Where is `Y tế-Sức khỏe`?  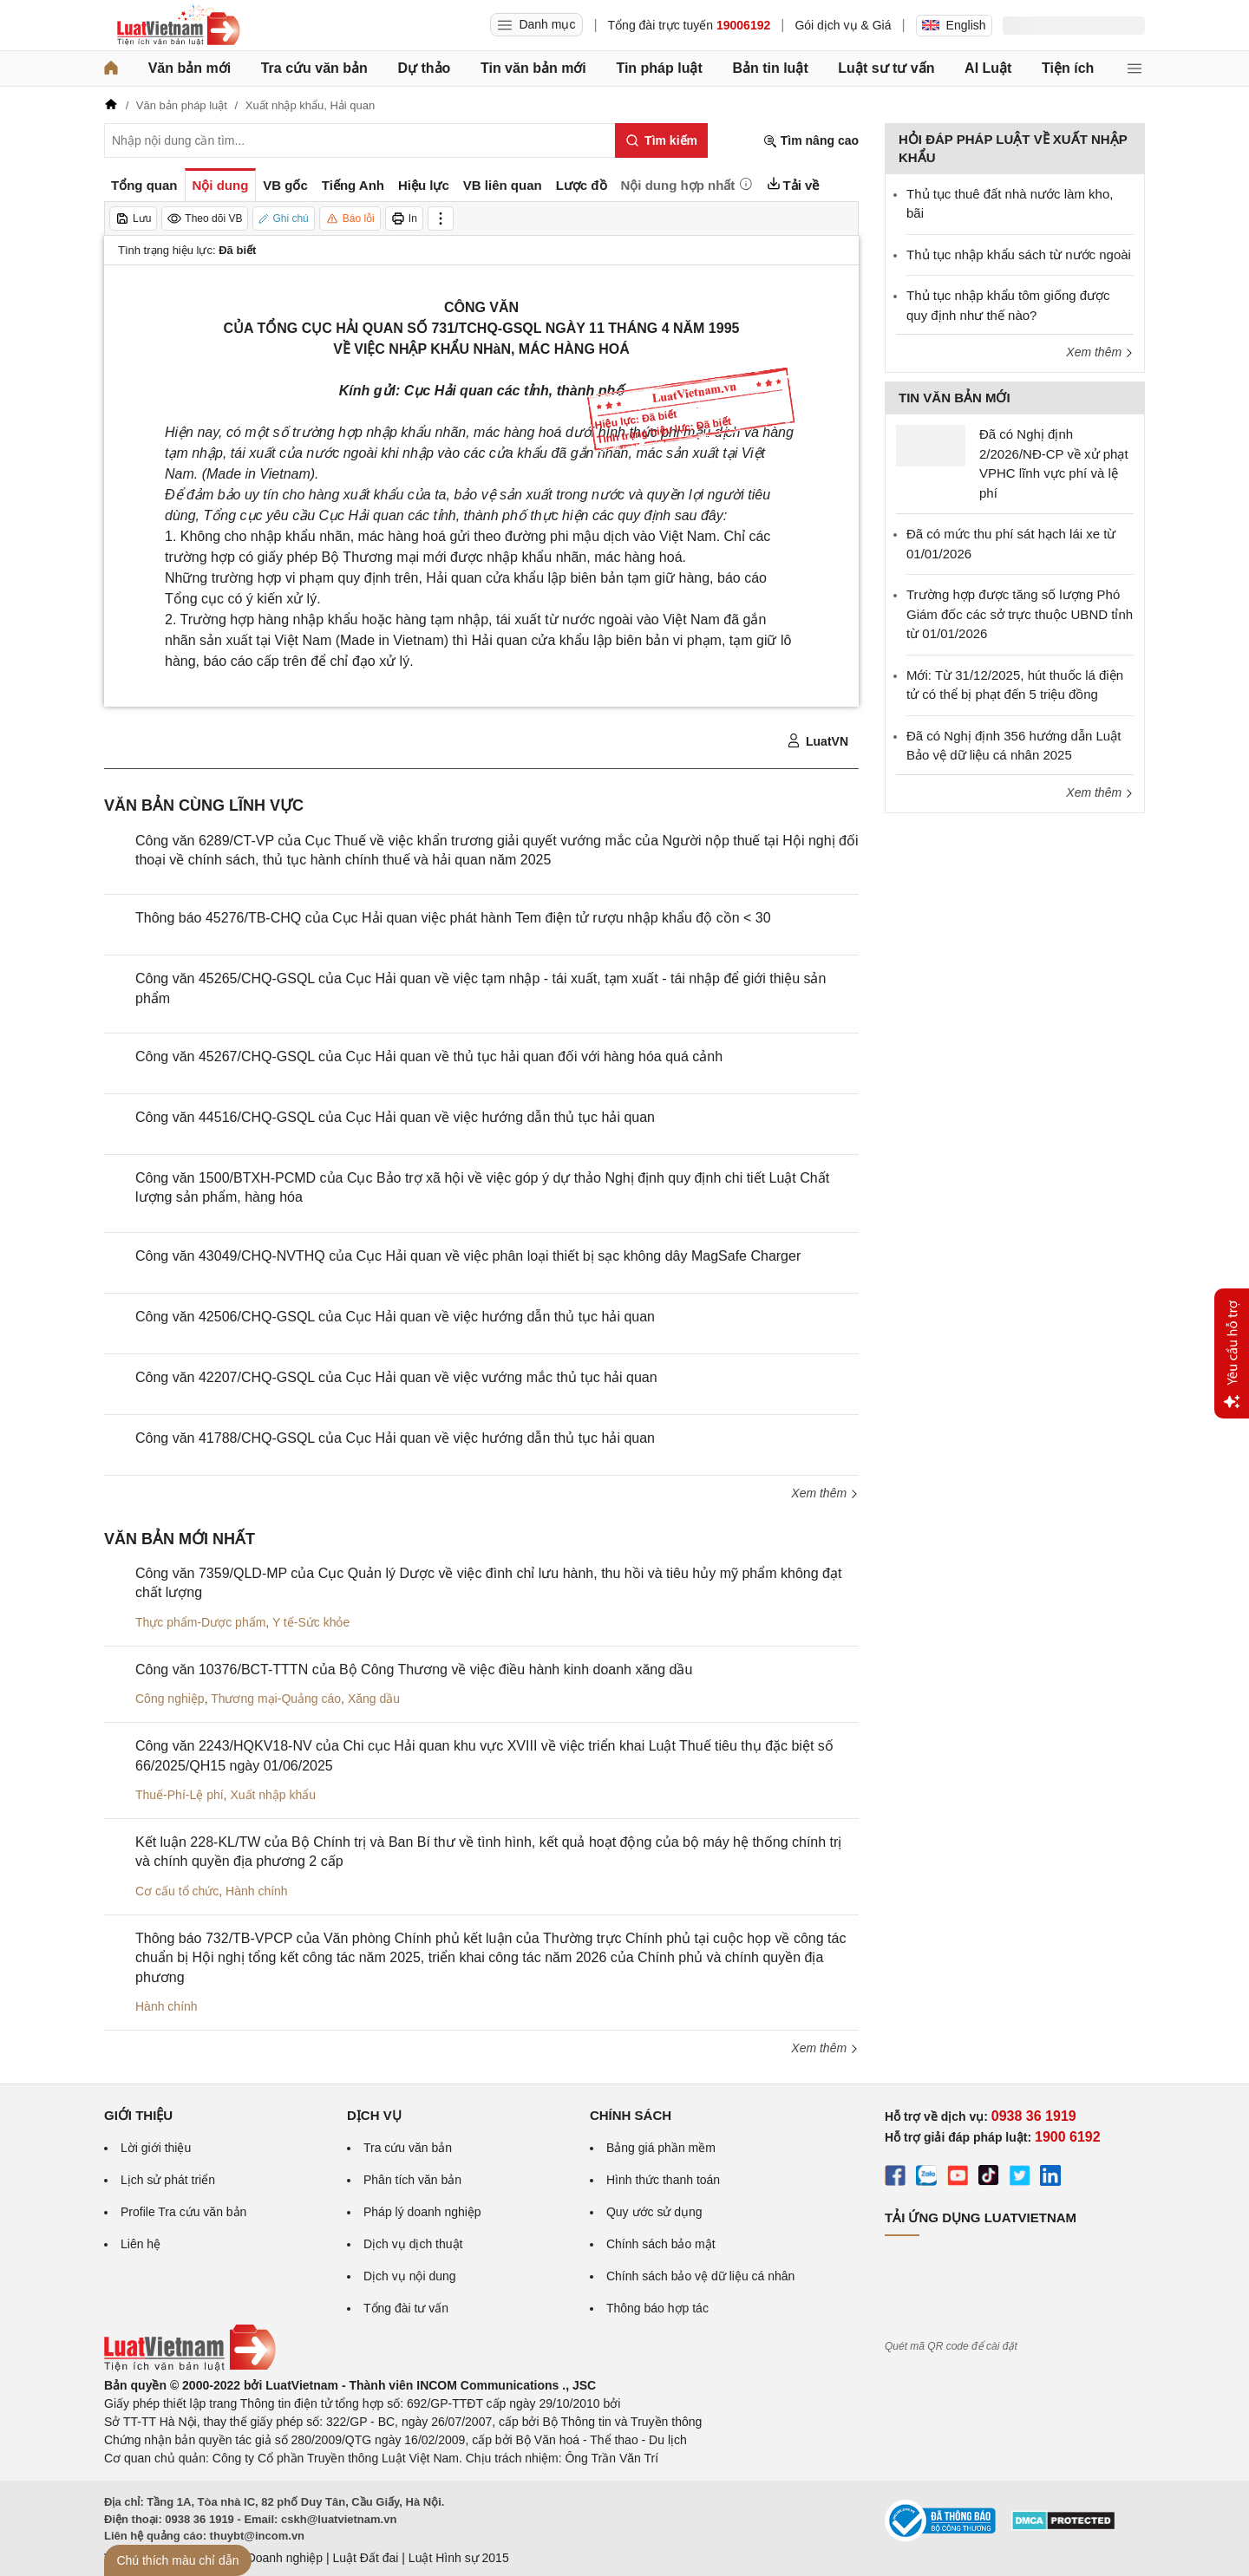 Y tế-Sức khỏe is located at coordinates (311, 1622).